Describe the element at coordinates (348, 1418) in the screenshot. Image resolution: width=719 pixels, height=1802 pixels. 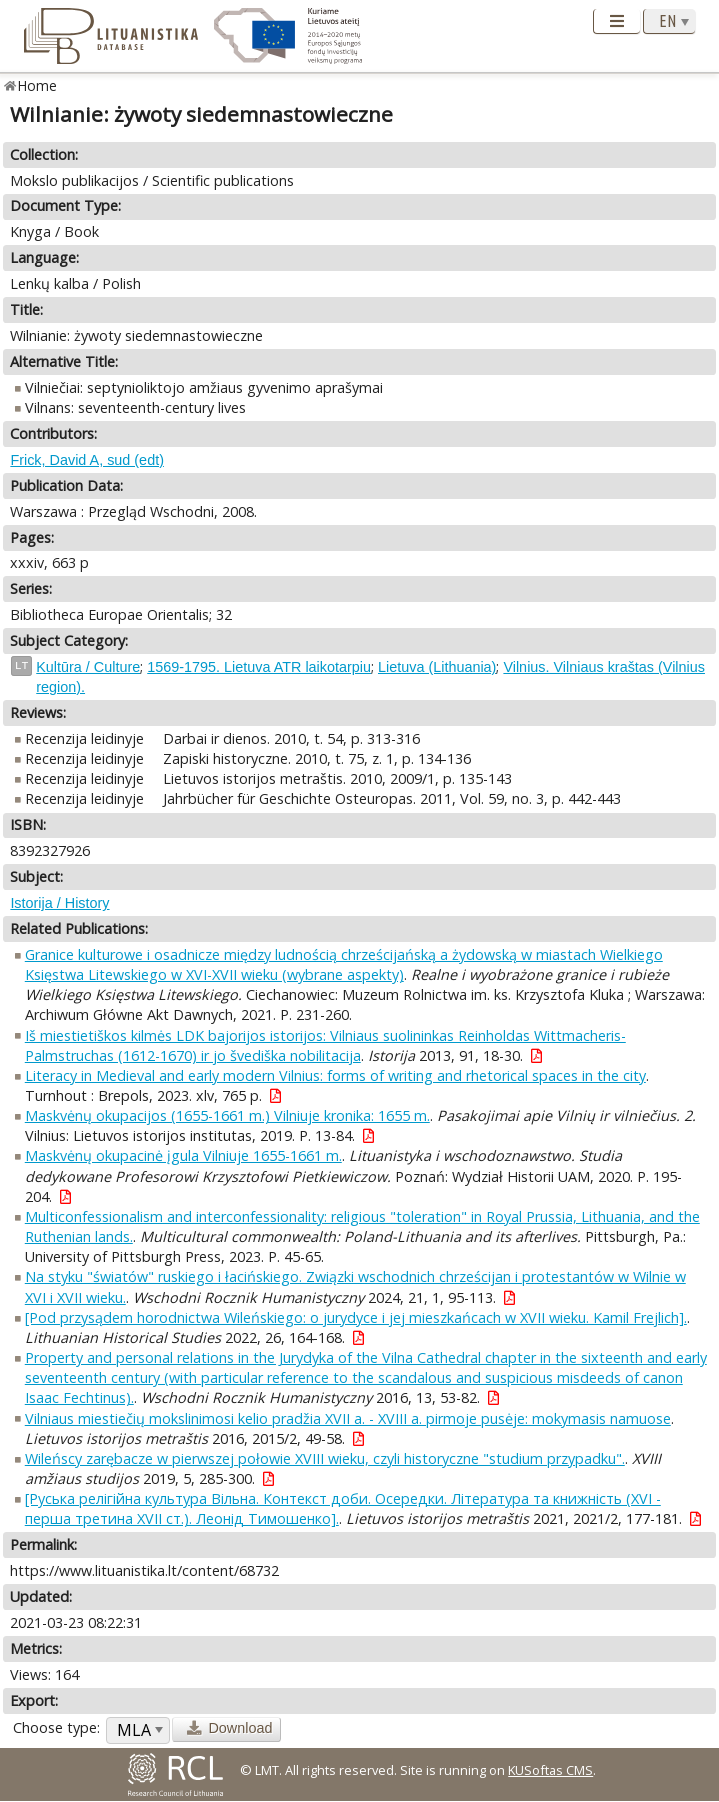
I see `Vilniaus miestiečių mokslinimosi kelio pradžia XVII a. - XVIII a. pirmoje pusėje: mokymasis namuose` at that location.